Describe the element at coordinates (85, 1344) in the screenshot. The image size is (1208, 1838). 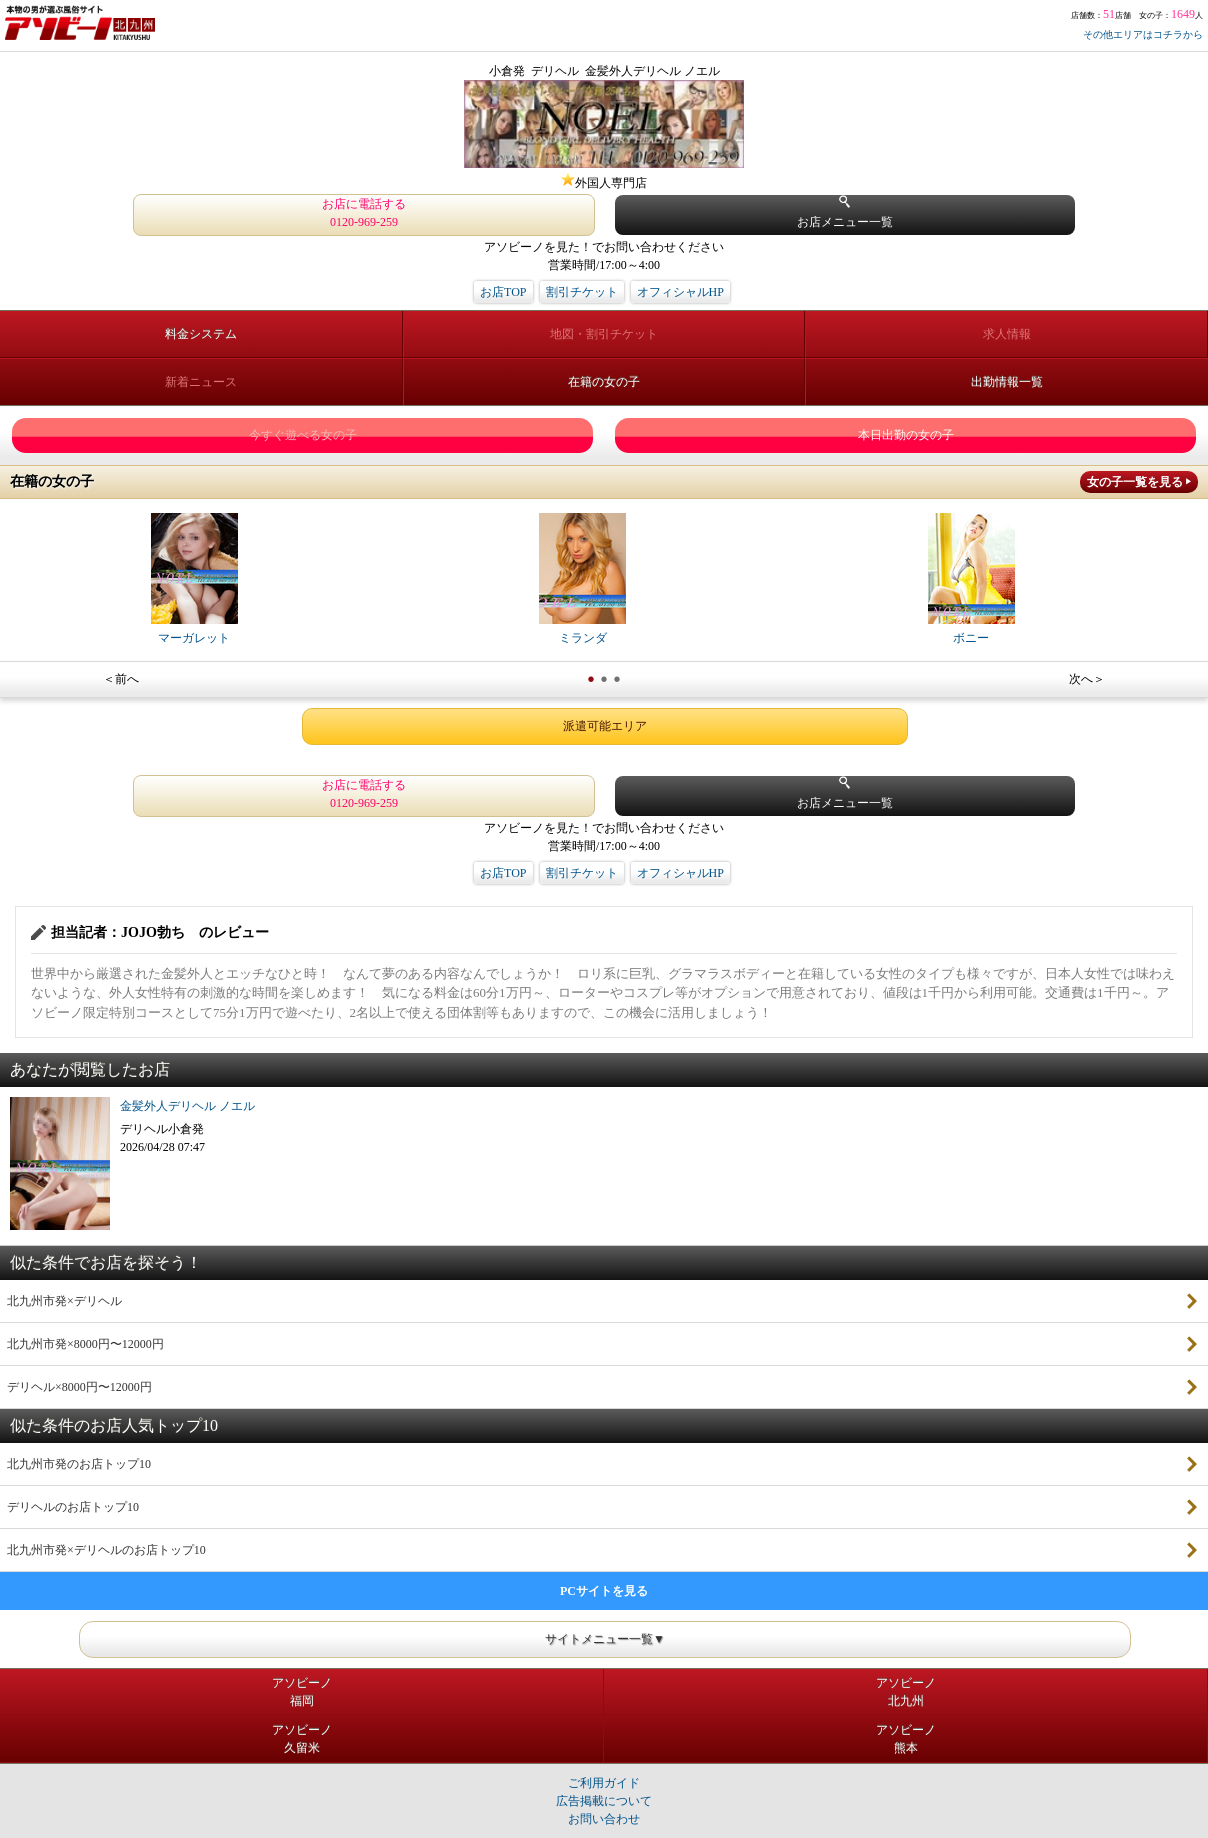
I see `北九州市発×8000円〜12000円` at that location.